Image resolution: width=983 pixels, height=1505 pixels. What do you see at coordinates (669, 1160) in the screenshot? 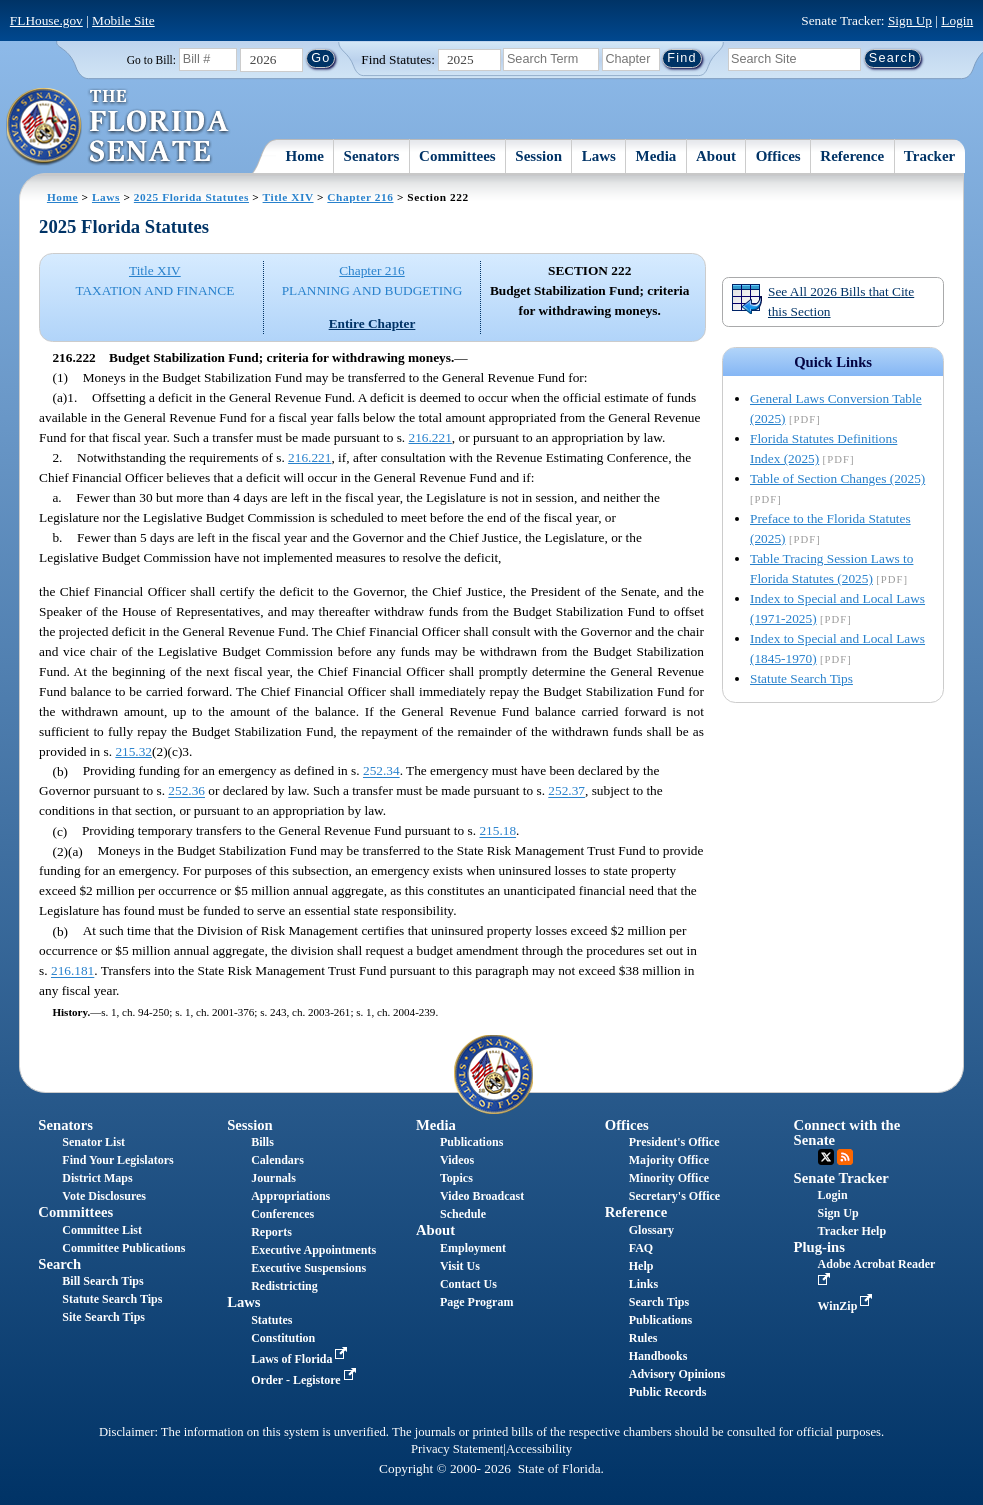
I see `Majority Office` at bounding box center [669, 1160].